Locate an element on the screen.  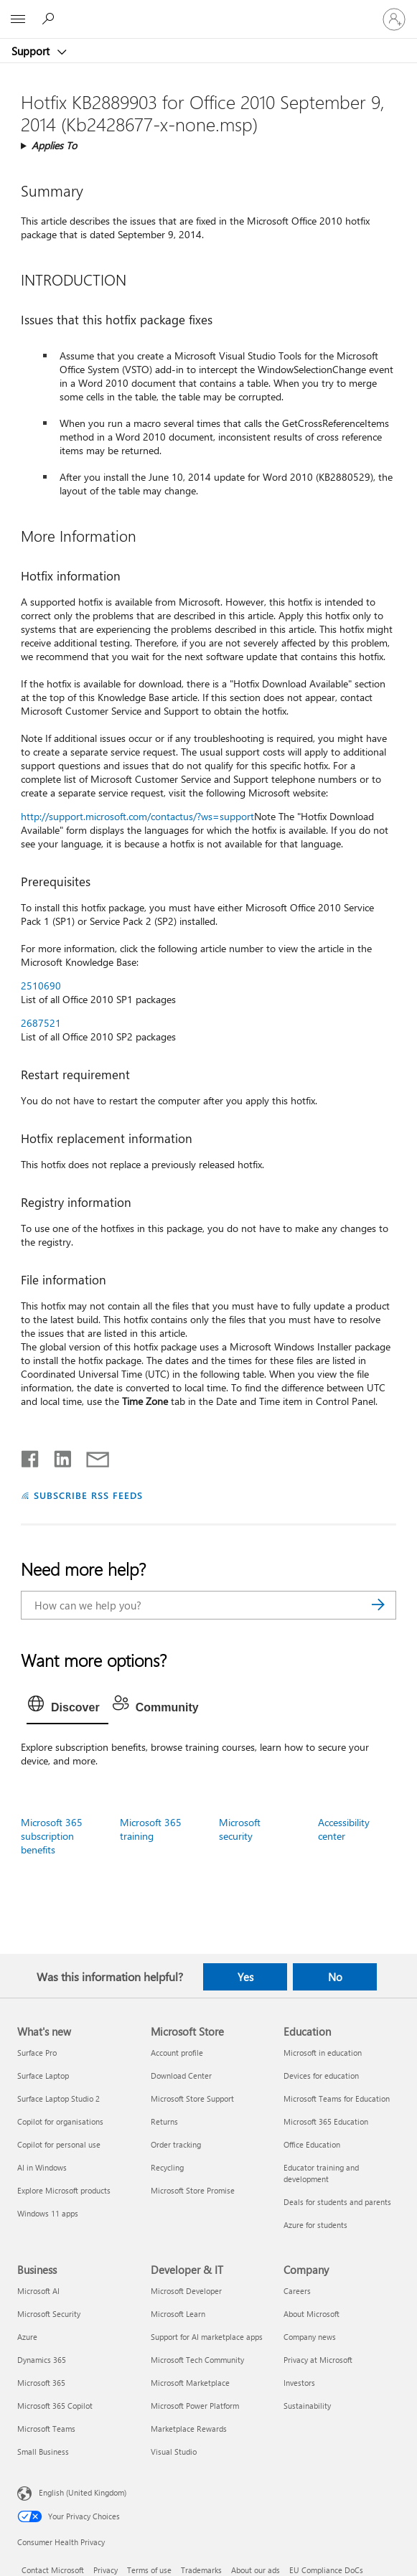
Privacy at Microsoft [Privacy at Microsoft Company] is located at coordinates (318, 2359).